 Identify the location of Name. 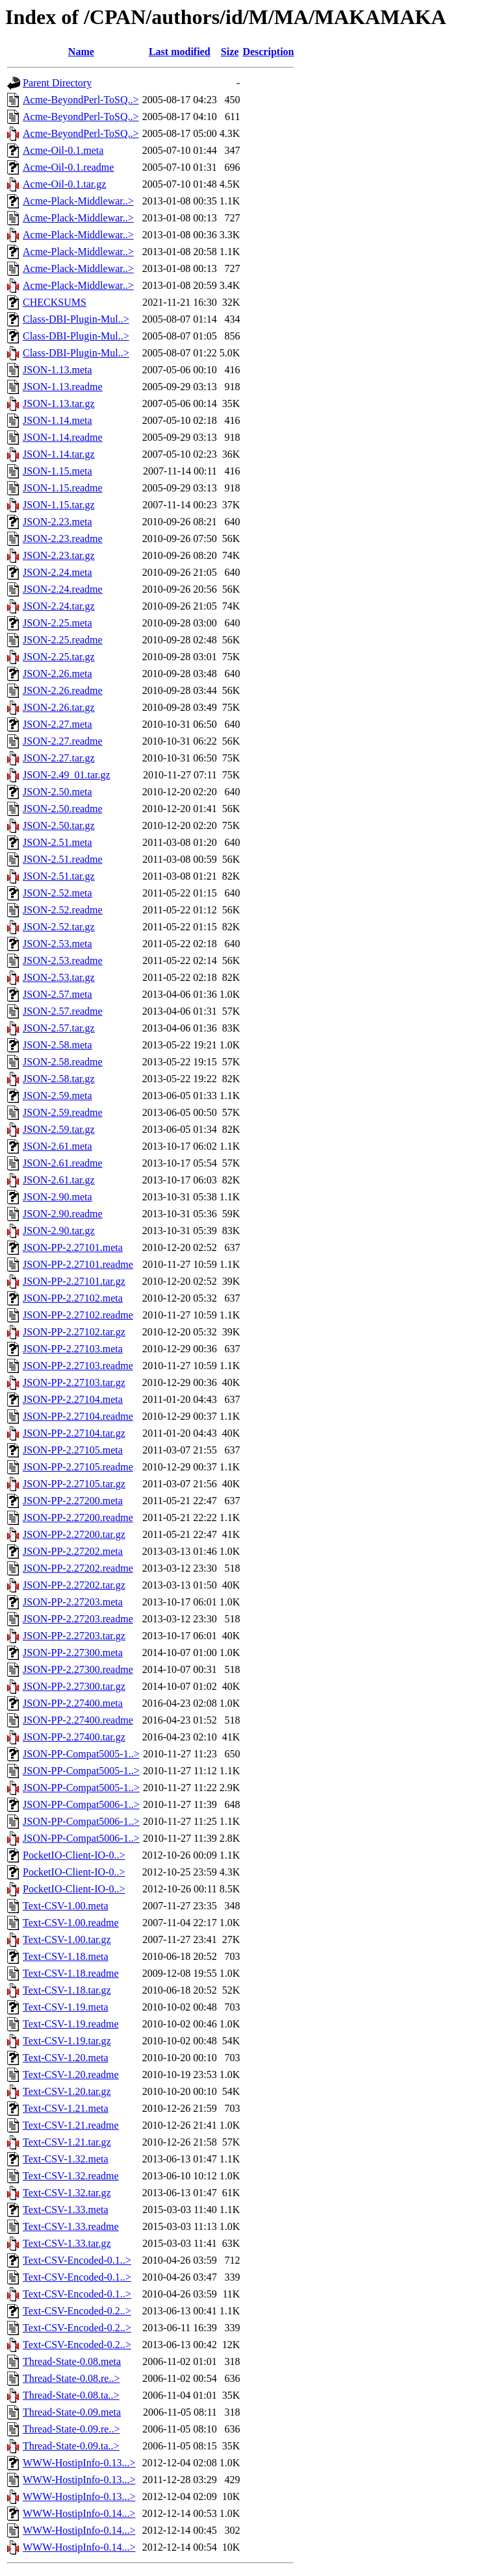
(81, 51).